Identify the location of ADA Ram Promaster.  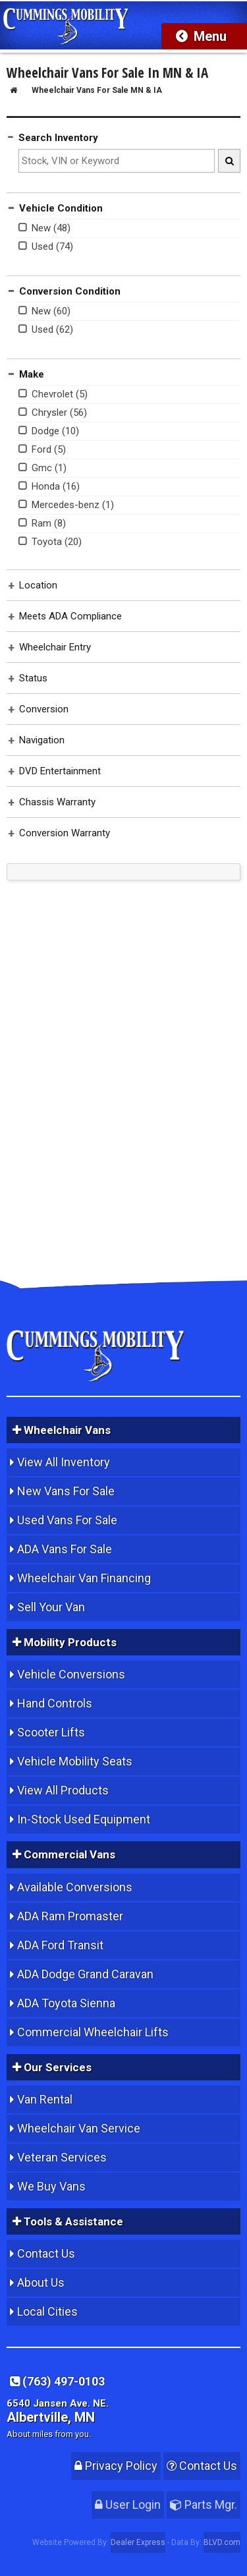
(70, 1916).